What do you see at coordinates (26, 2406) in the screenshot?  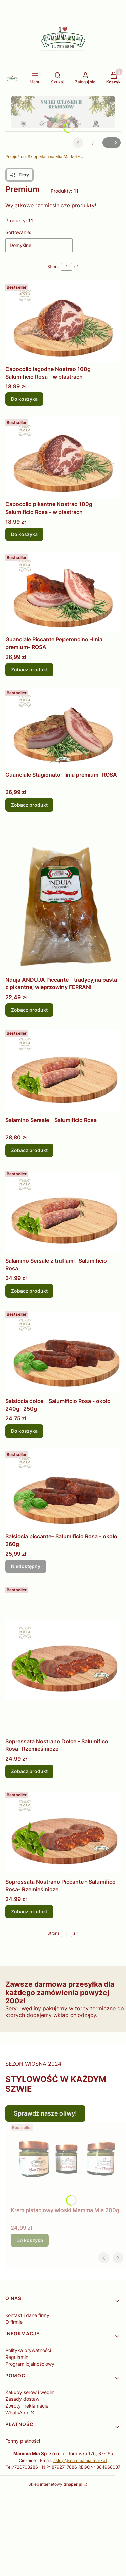 I see `Zwroty i reklamacje` at bounding box center [26, 2406].